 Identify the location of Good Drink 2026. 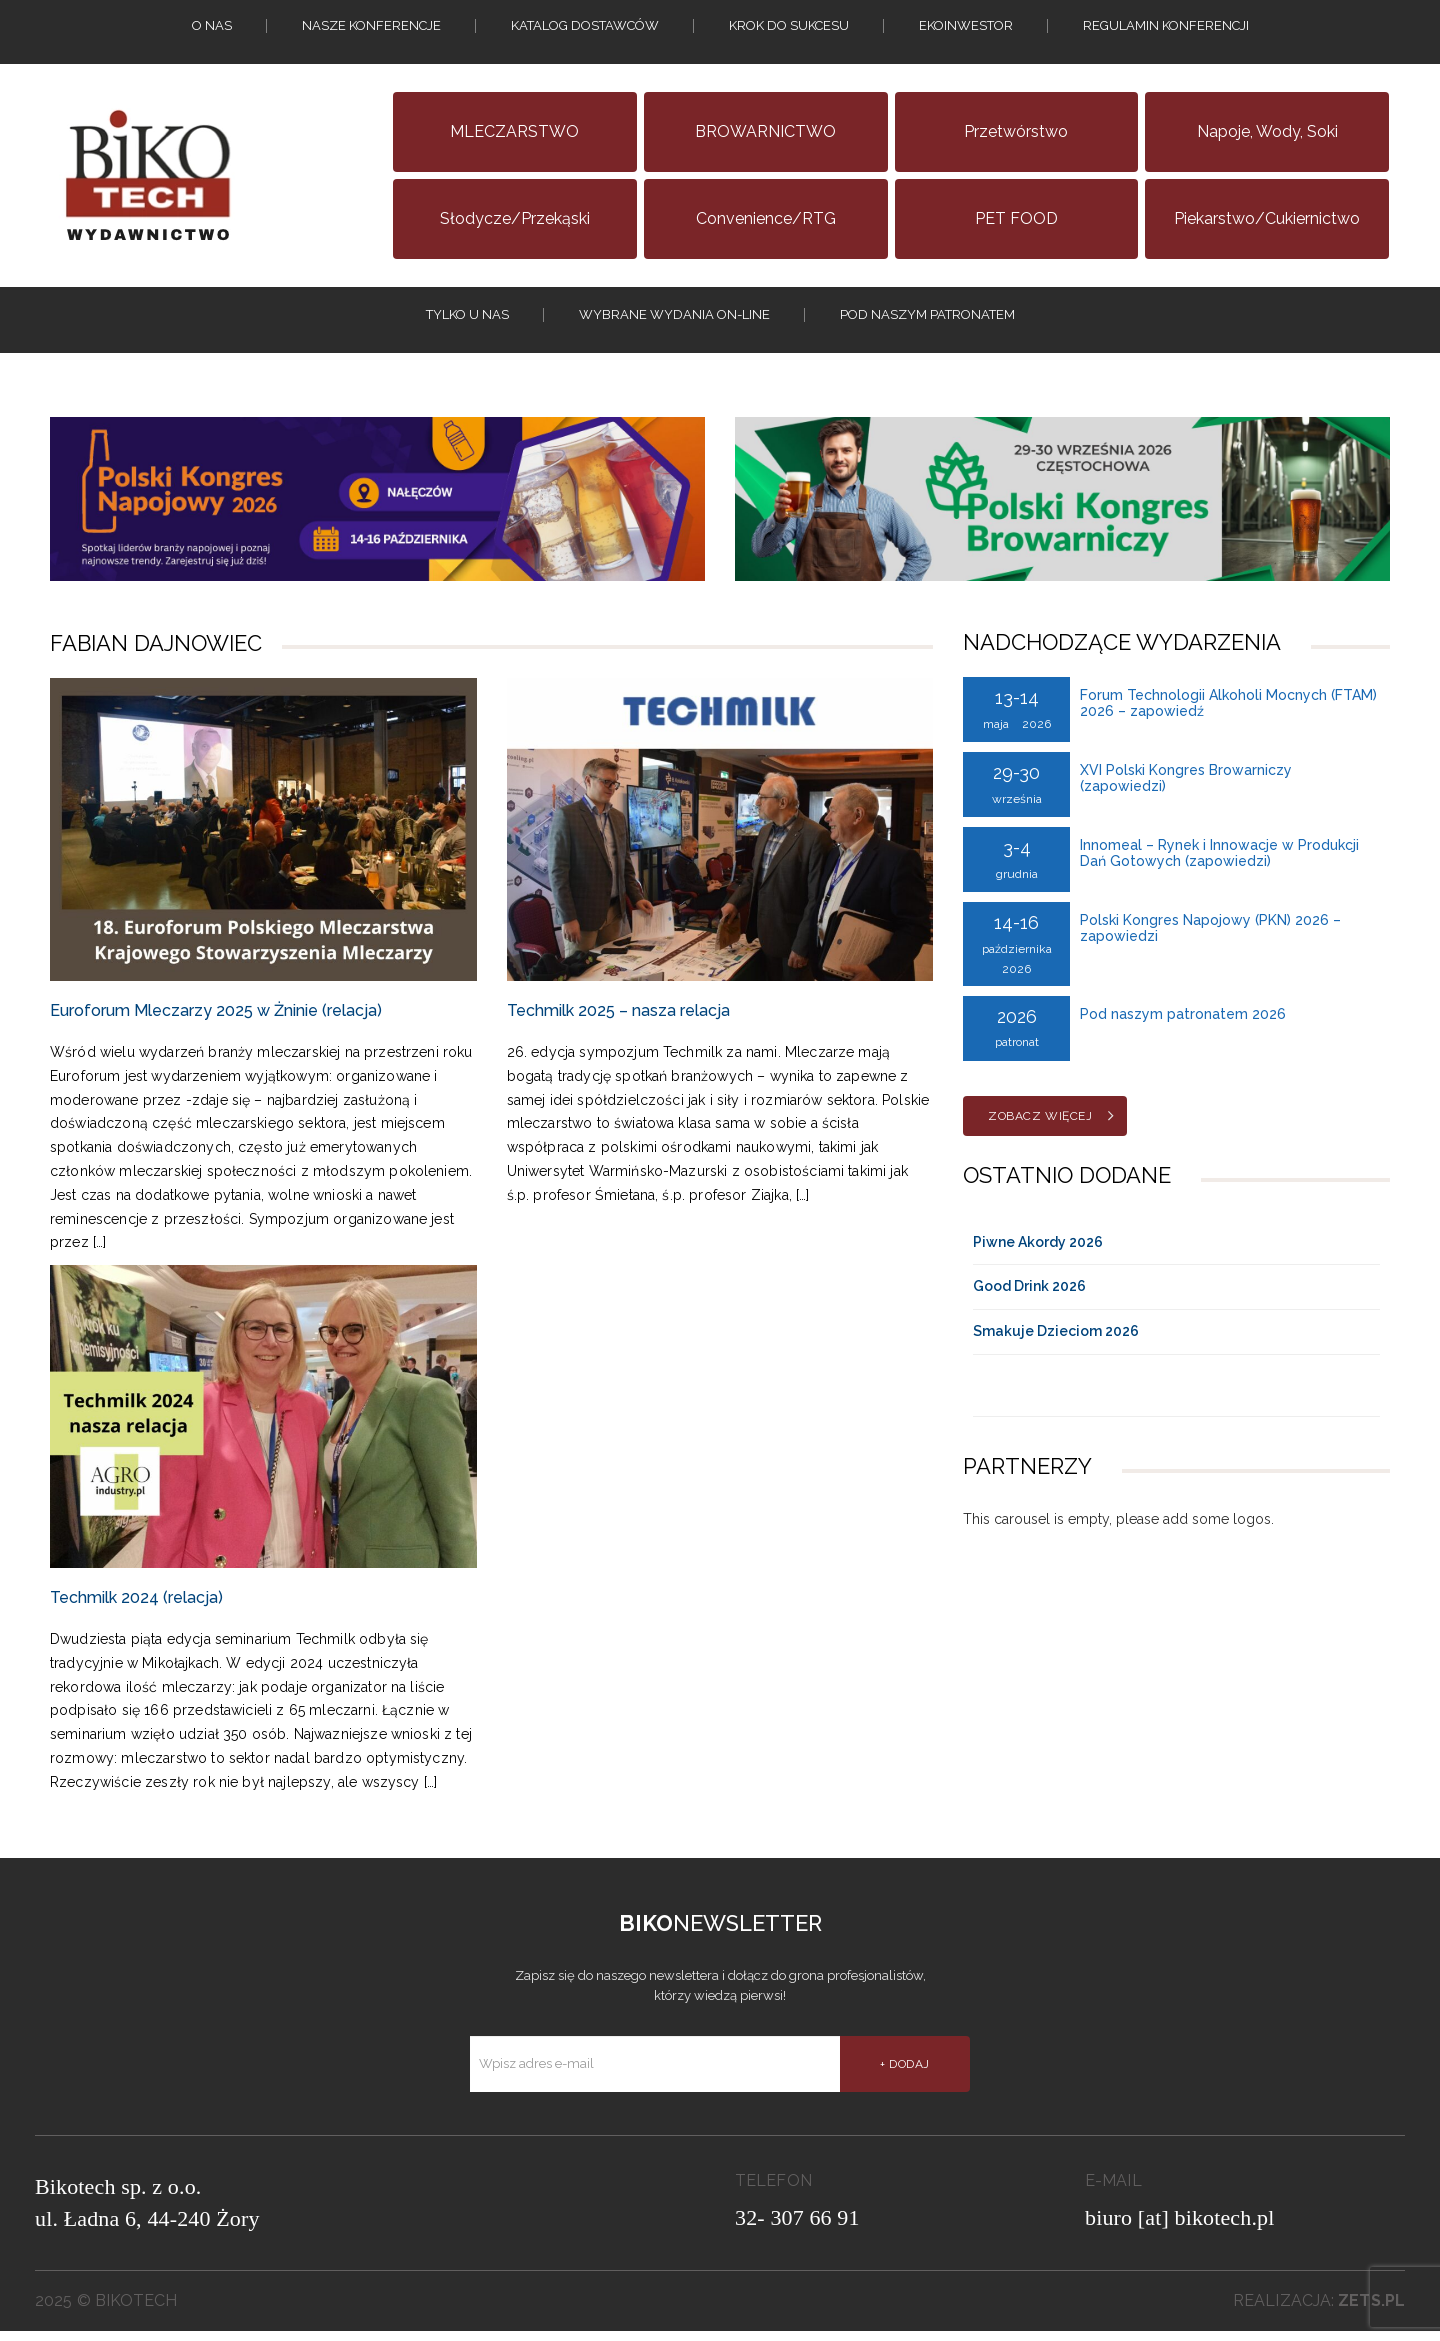
(1029, 1297).